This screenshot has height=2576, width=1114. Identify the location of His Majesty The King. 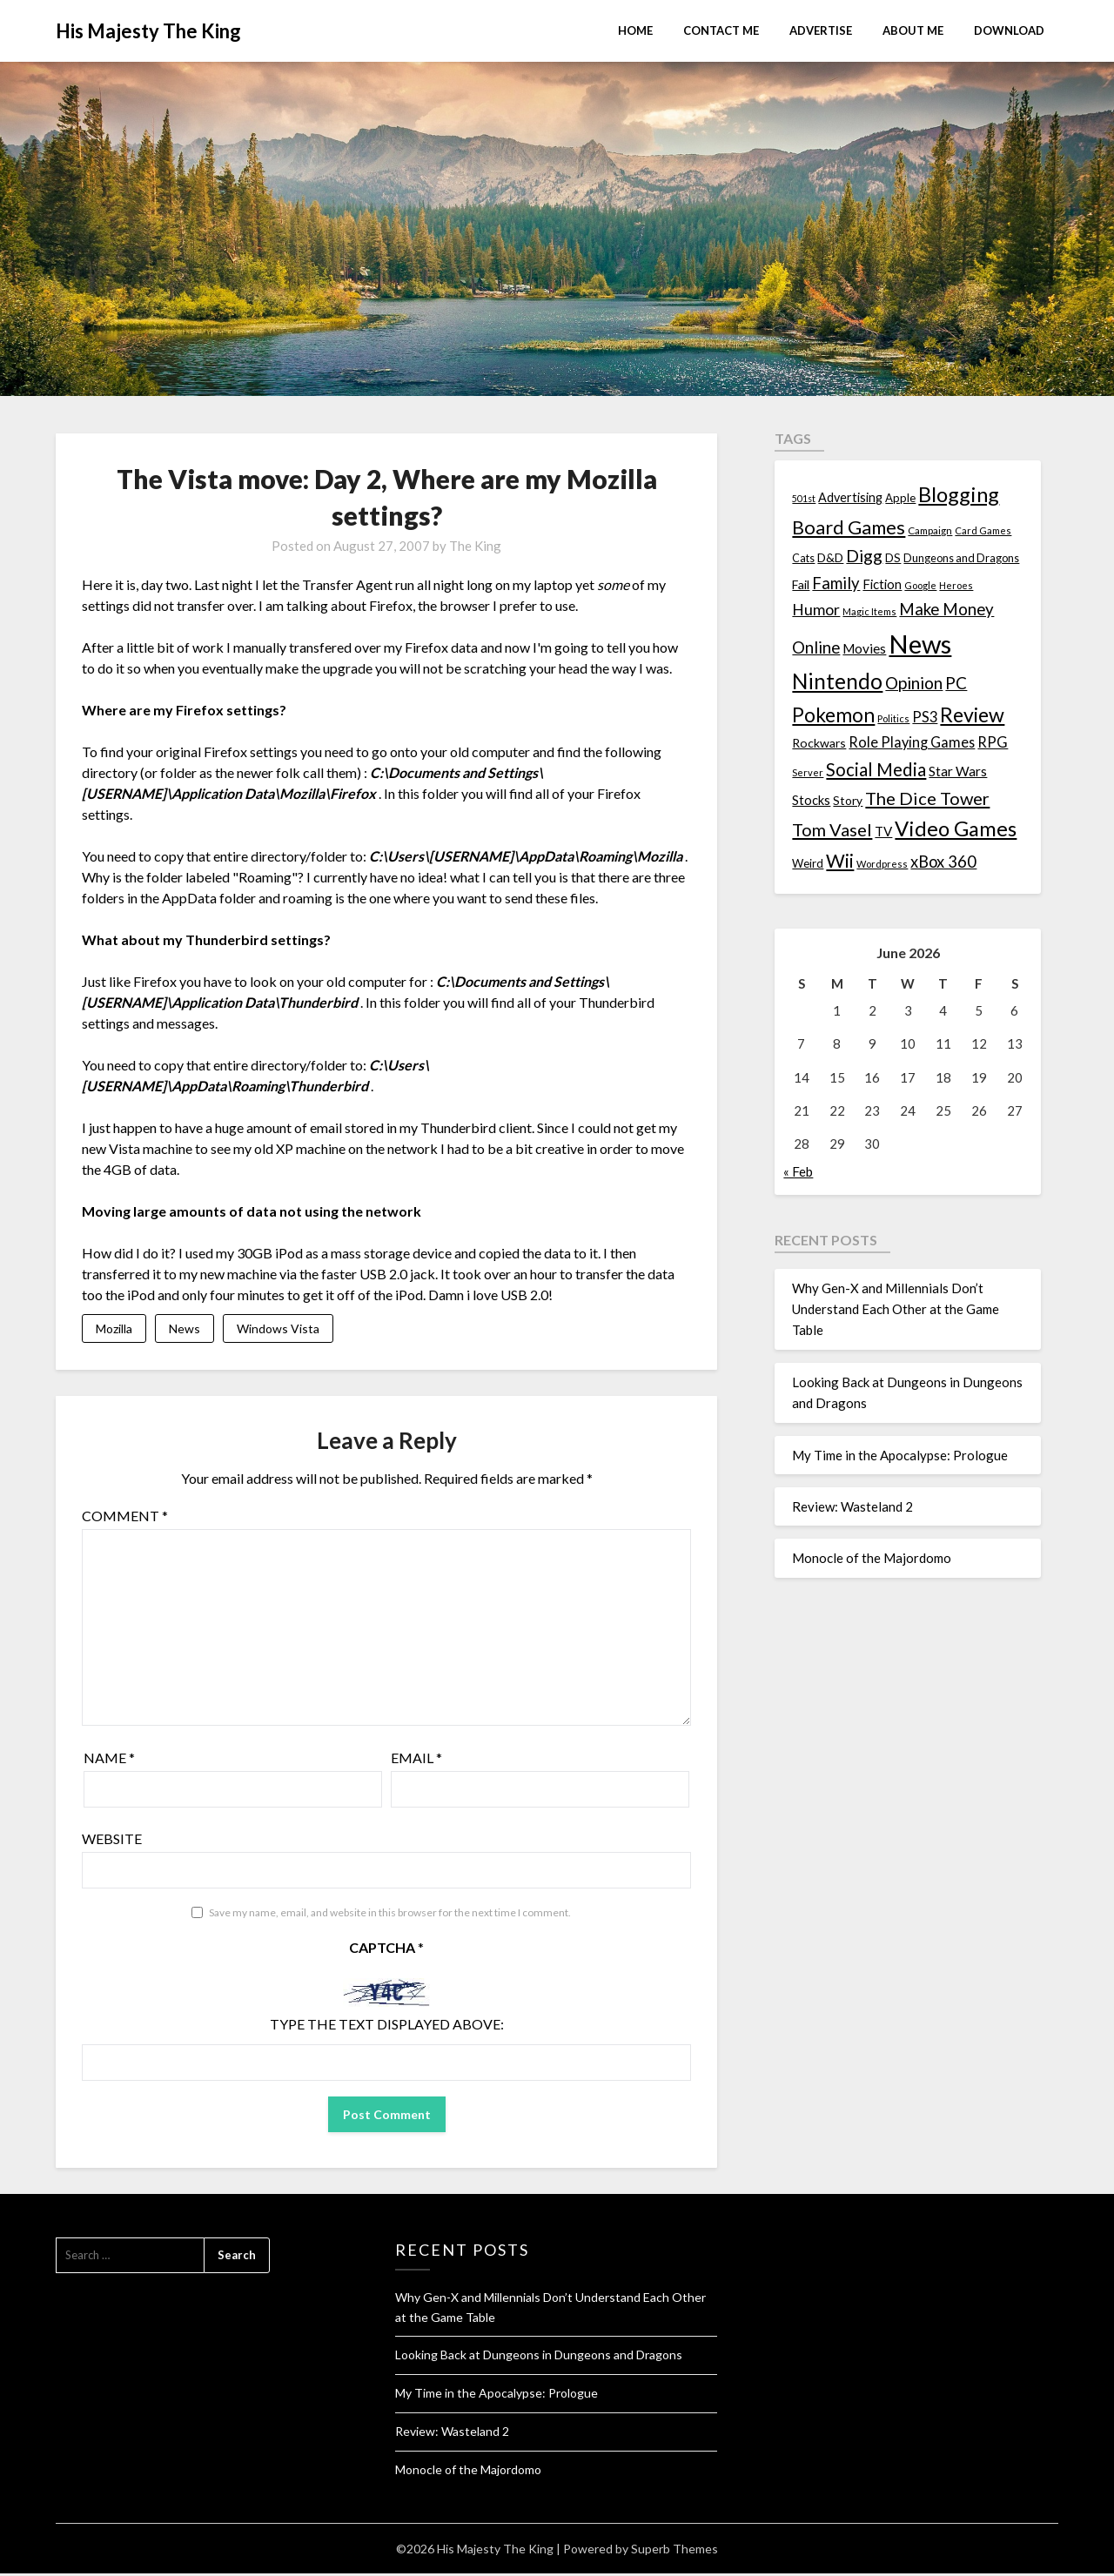
(148, 31).